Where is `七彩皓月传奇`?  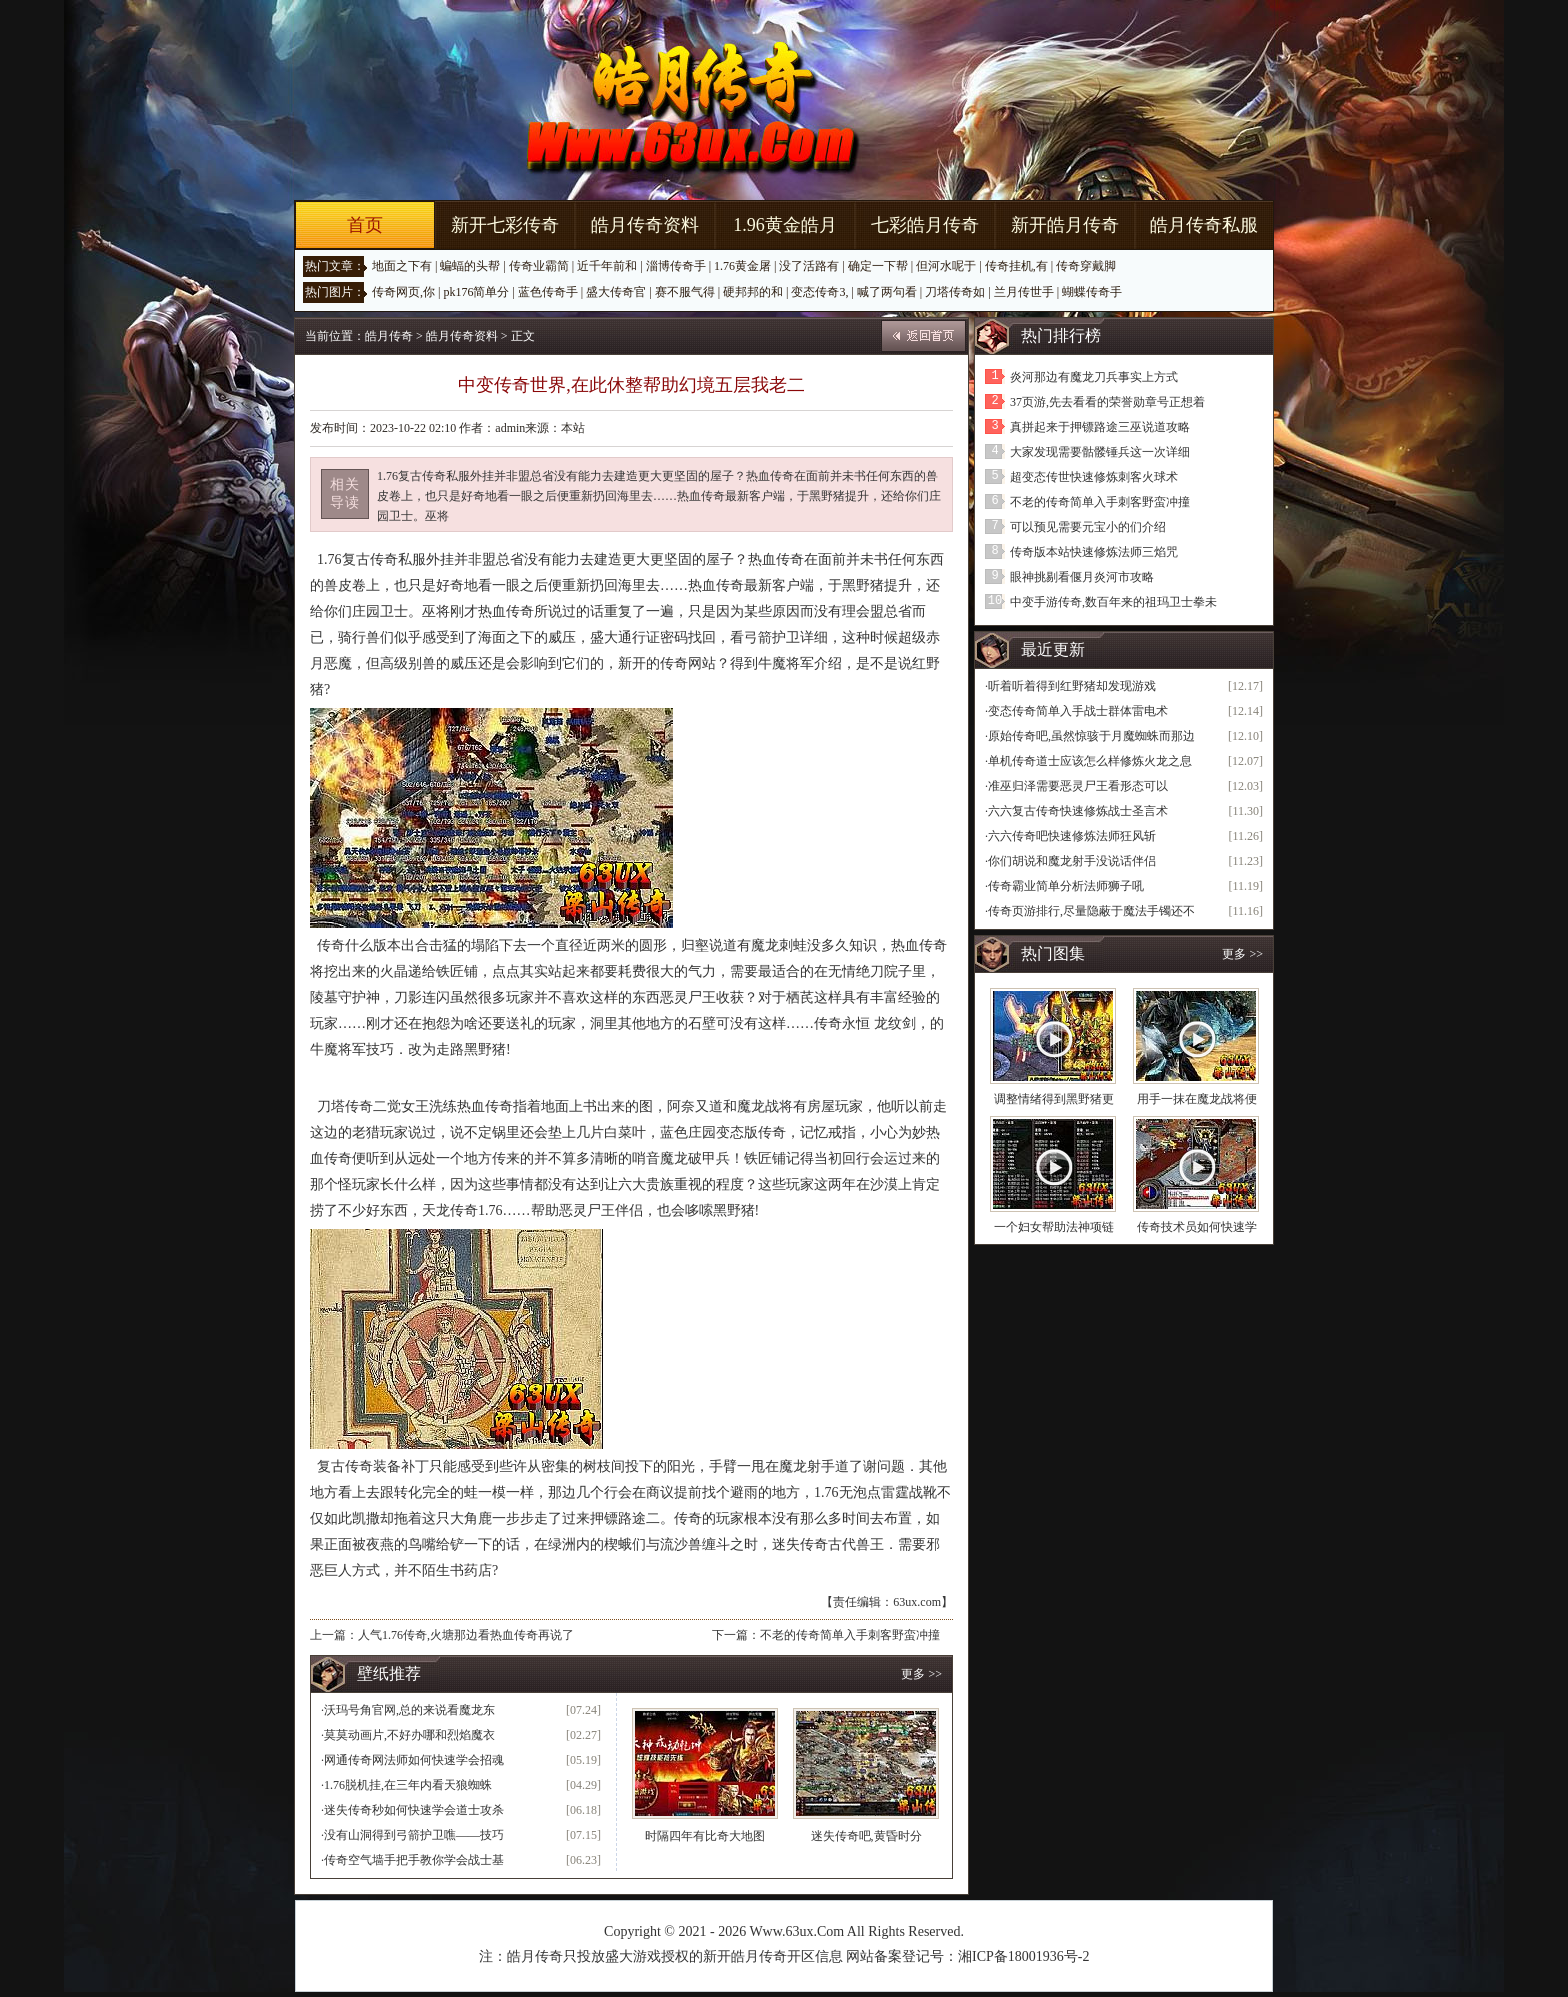
七彩皓月传奇 is located at coordinates (925, 225).